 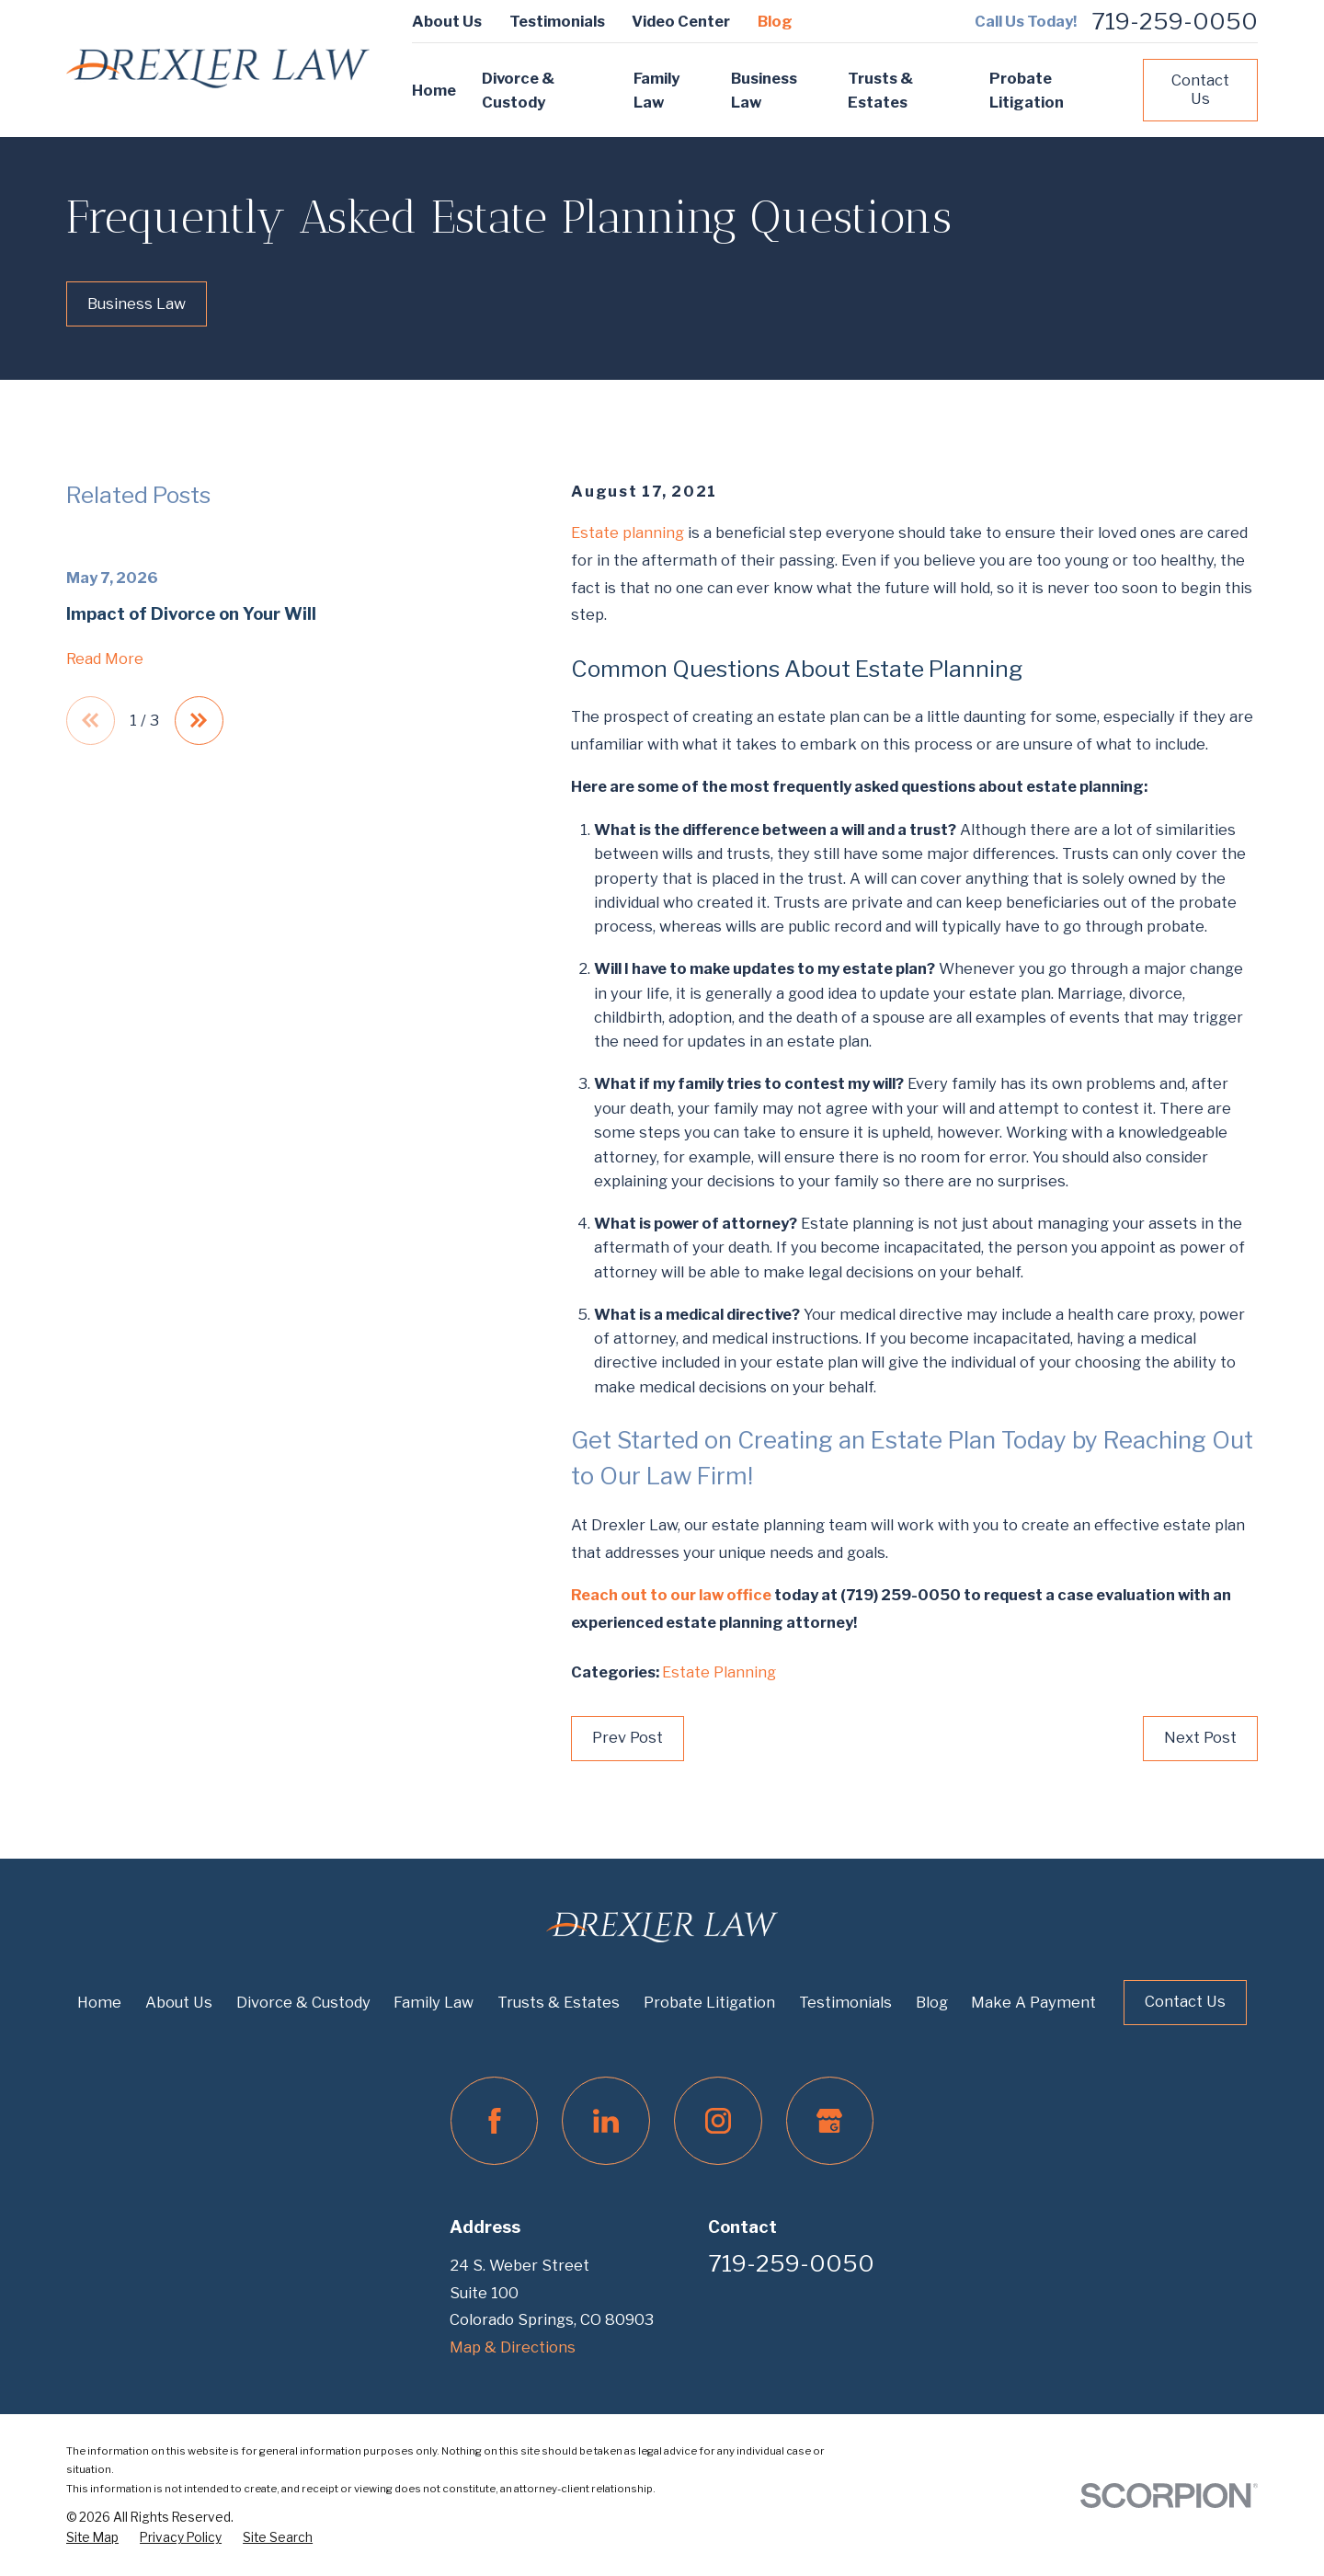 What do you see at coordinates (719, 1672) in the screenshot?
I see `Estate Planning` at bounding box center [719, 1672].